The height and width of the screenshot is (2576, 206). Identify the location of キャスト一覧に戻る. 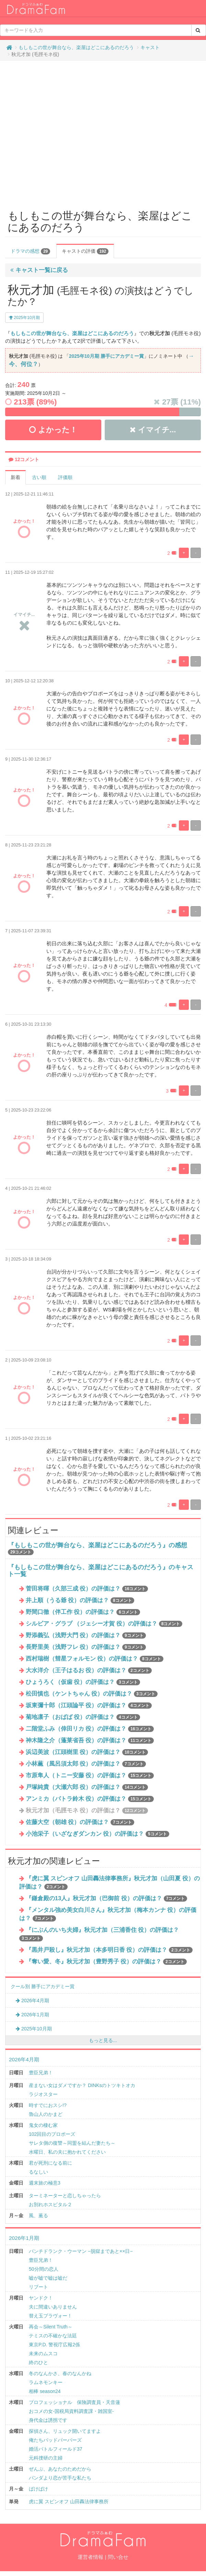
(39, 270).